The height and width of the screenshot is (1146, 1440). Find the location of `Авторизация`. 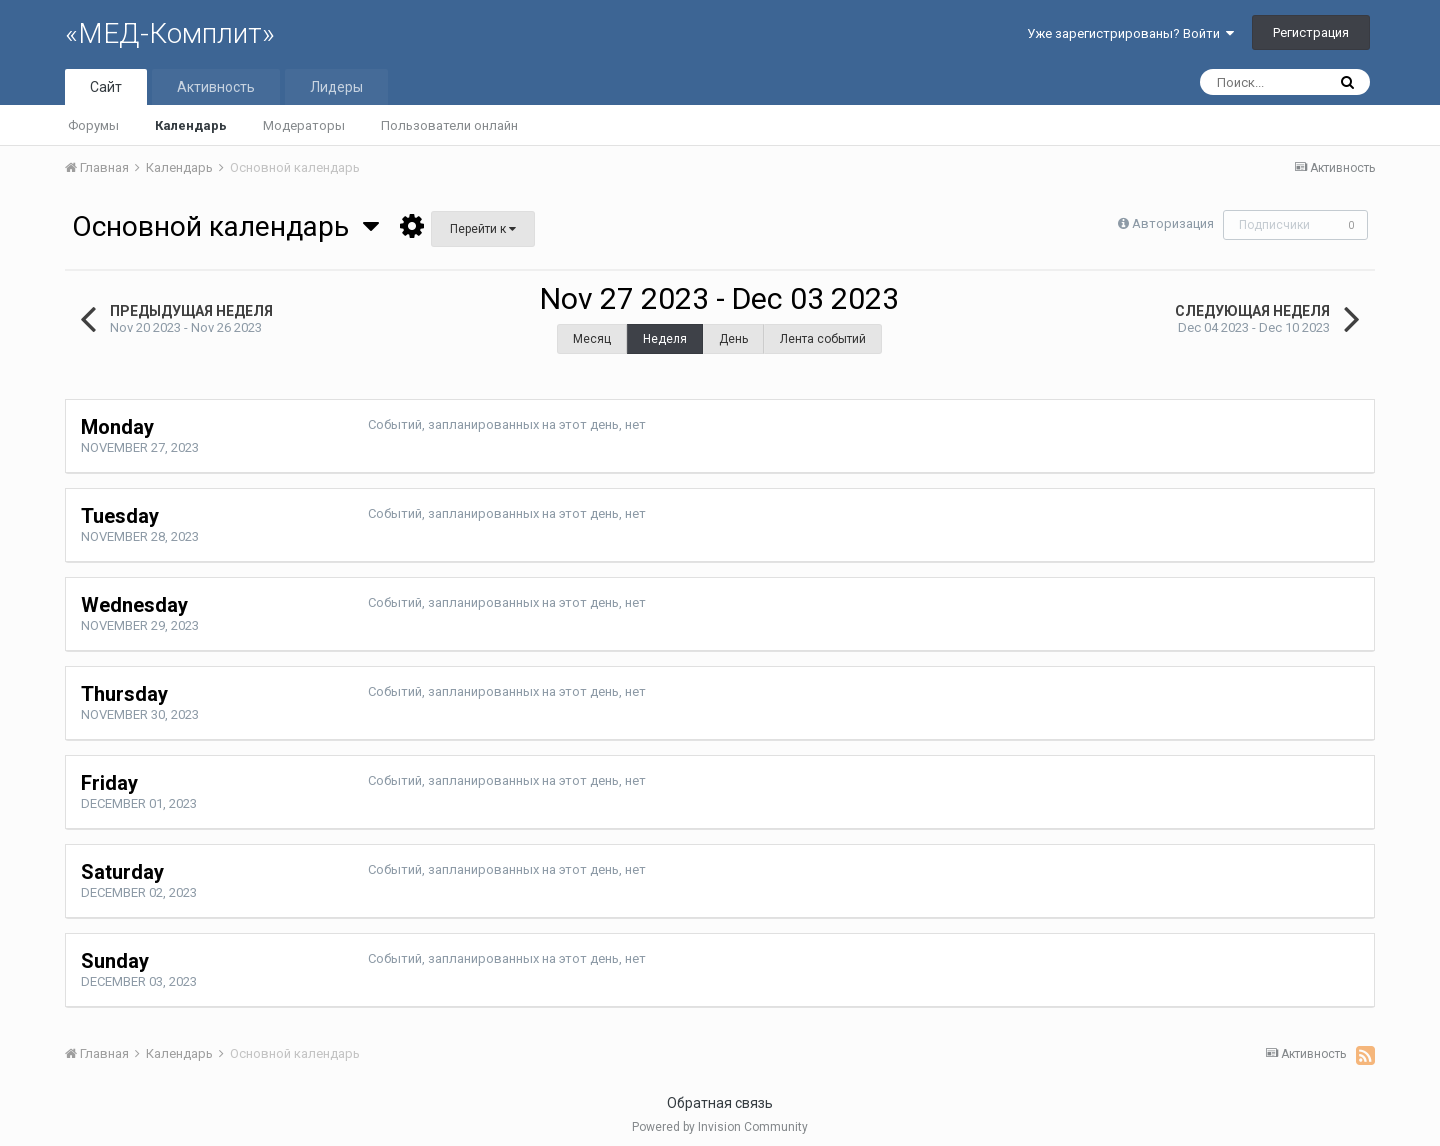

Авторизация is located at coordinates (1173, 223).